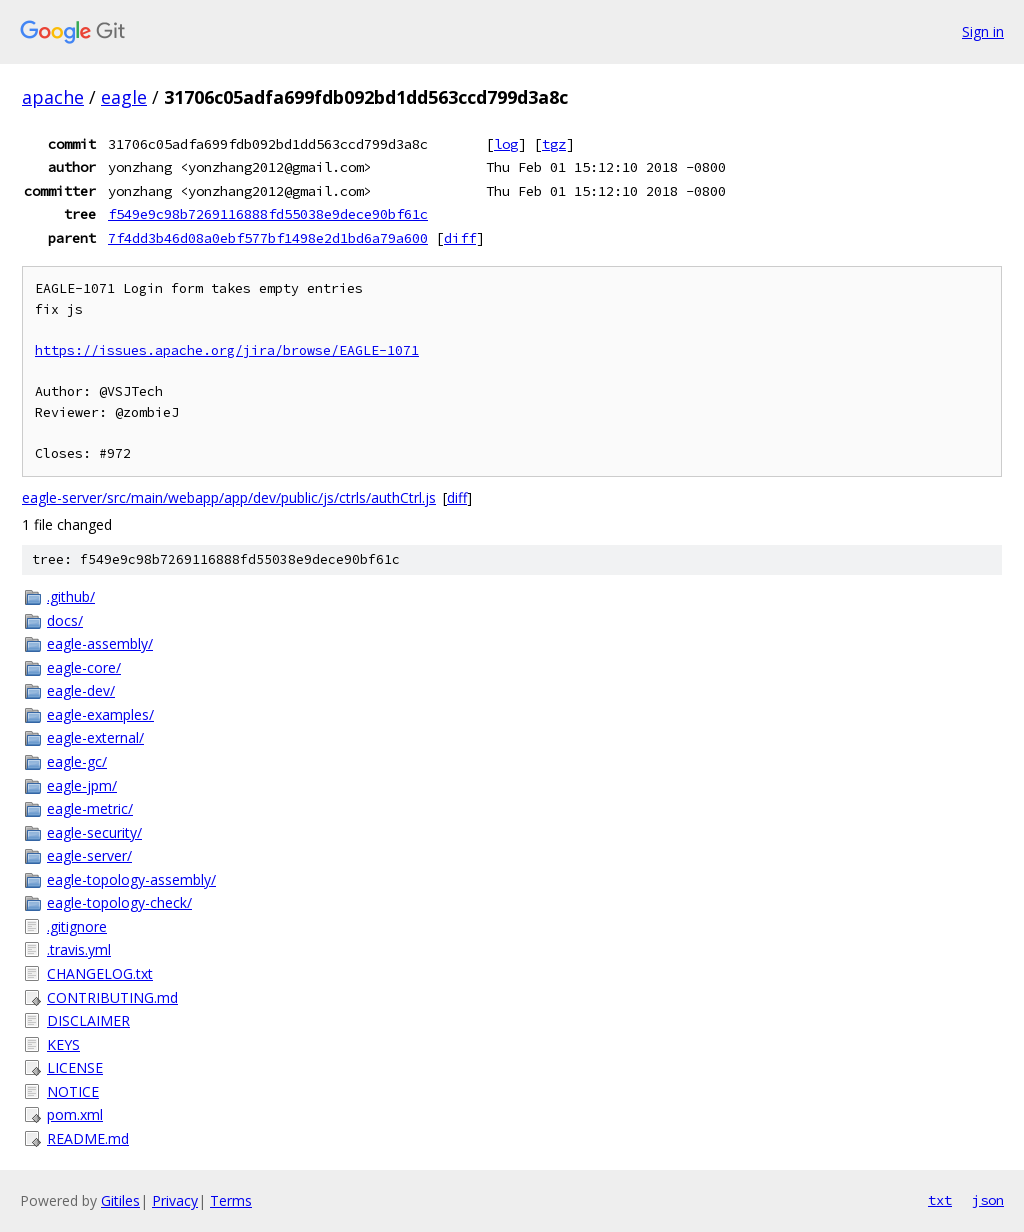 This screenshot has height=1232, width=1024. I want to click on f549e9c98b7269116888fd55038e9dece90bf61c, so click(268, 214).